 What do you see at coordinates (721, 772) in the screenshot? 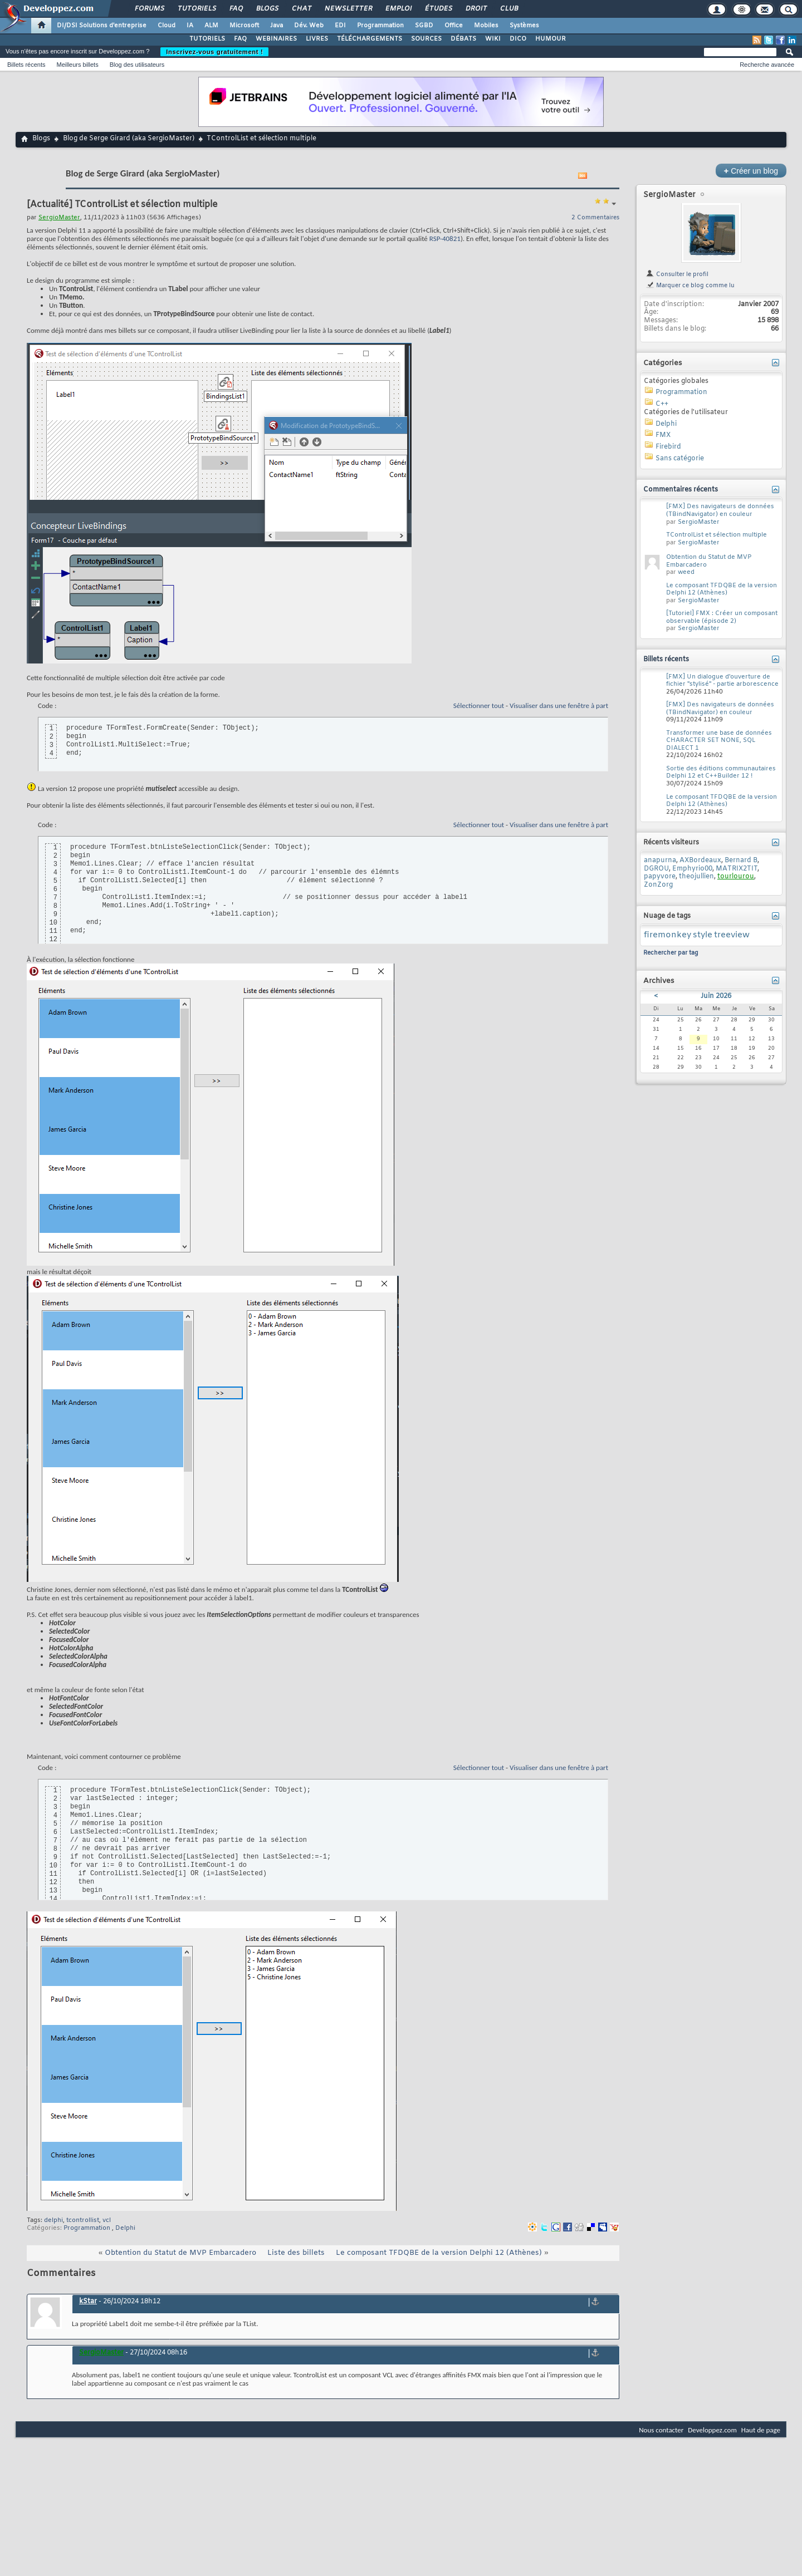
I see `Sortie des éditions communautaires Delphi 12 et C++Builder 12 !` at bounding box center [721, 772].